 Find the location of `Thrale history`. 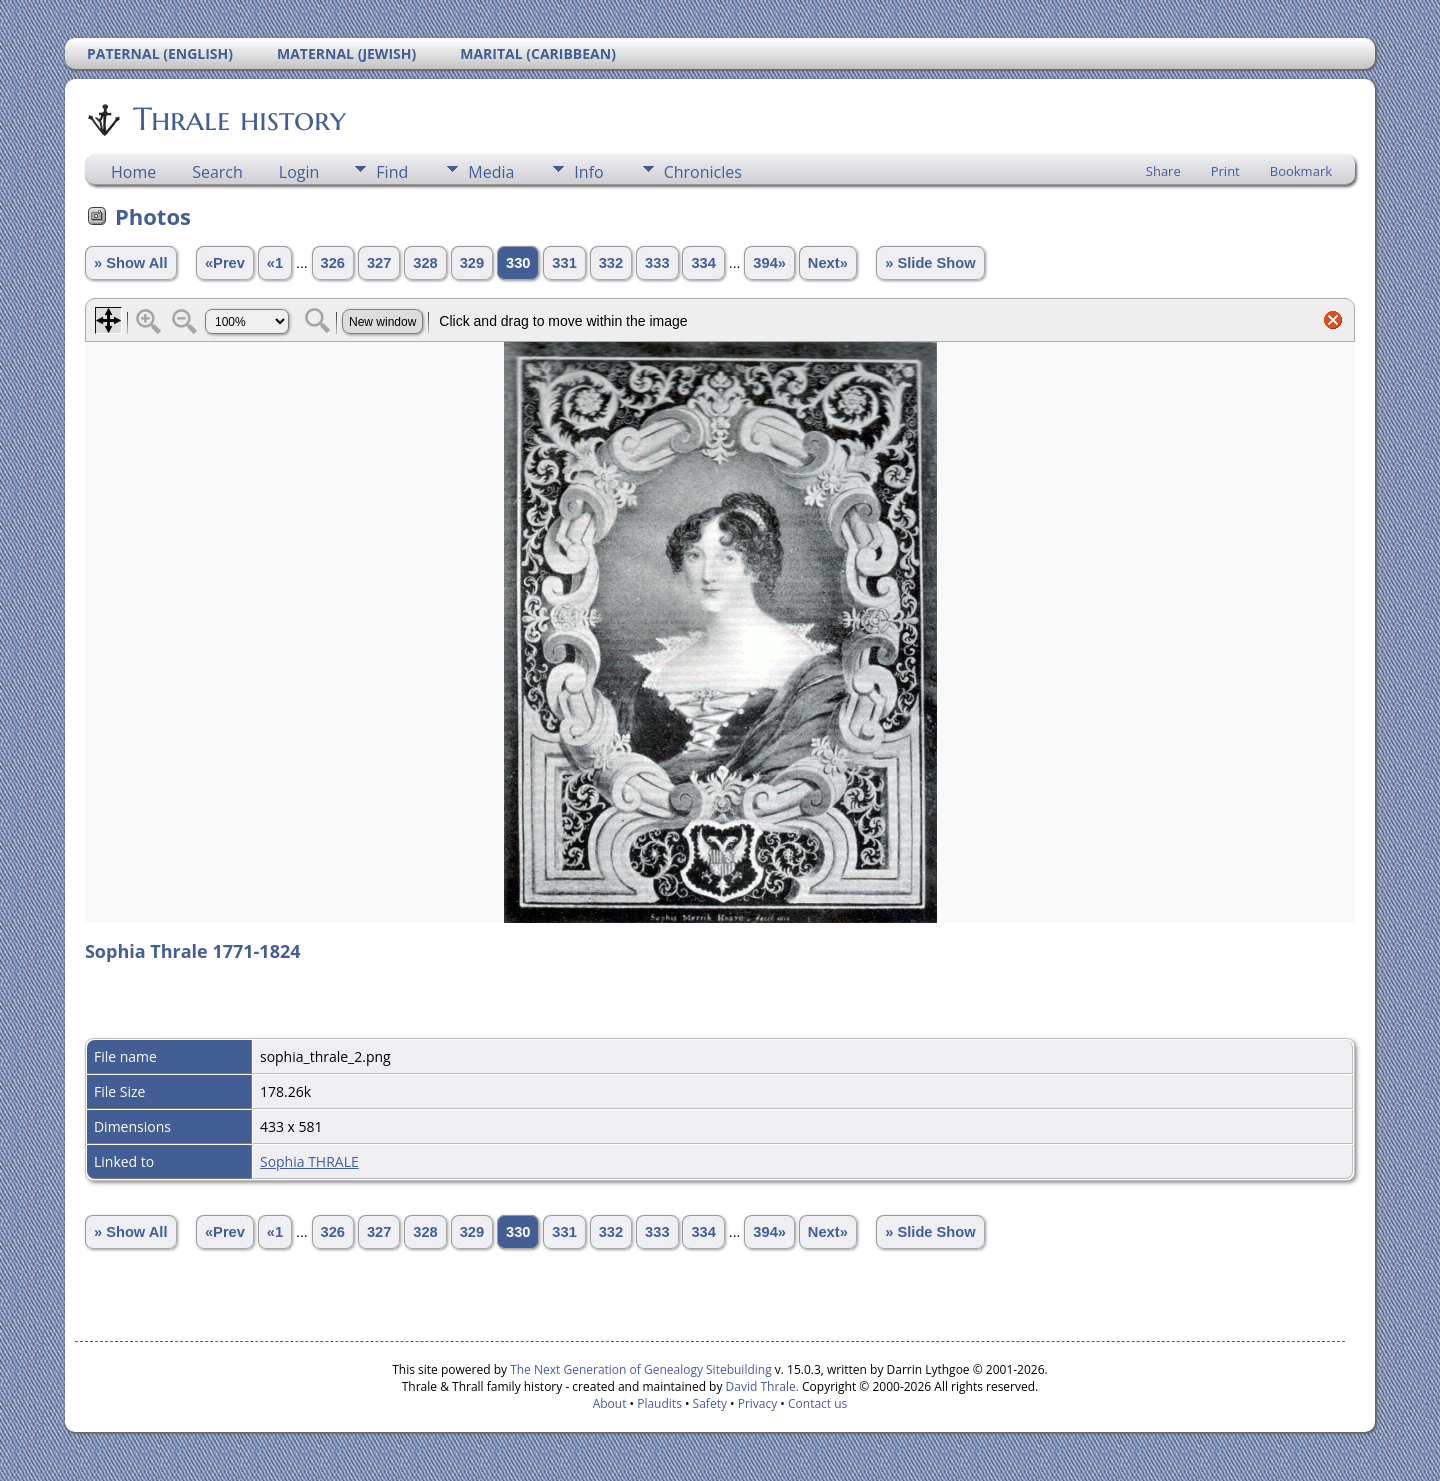

Thrale history is located at coordinates (238, 119).